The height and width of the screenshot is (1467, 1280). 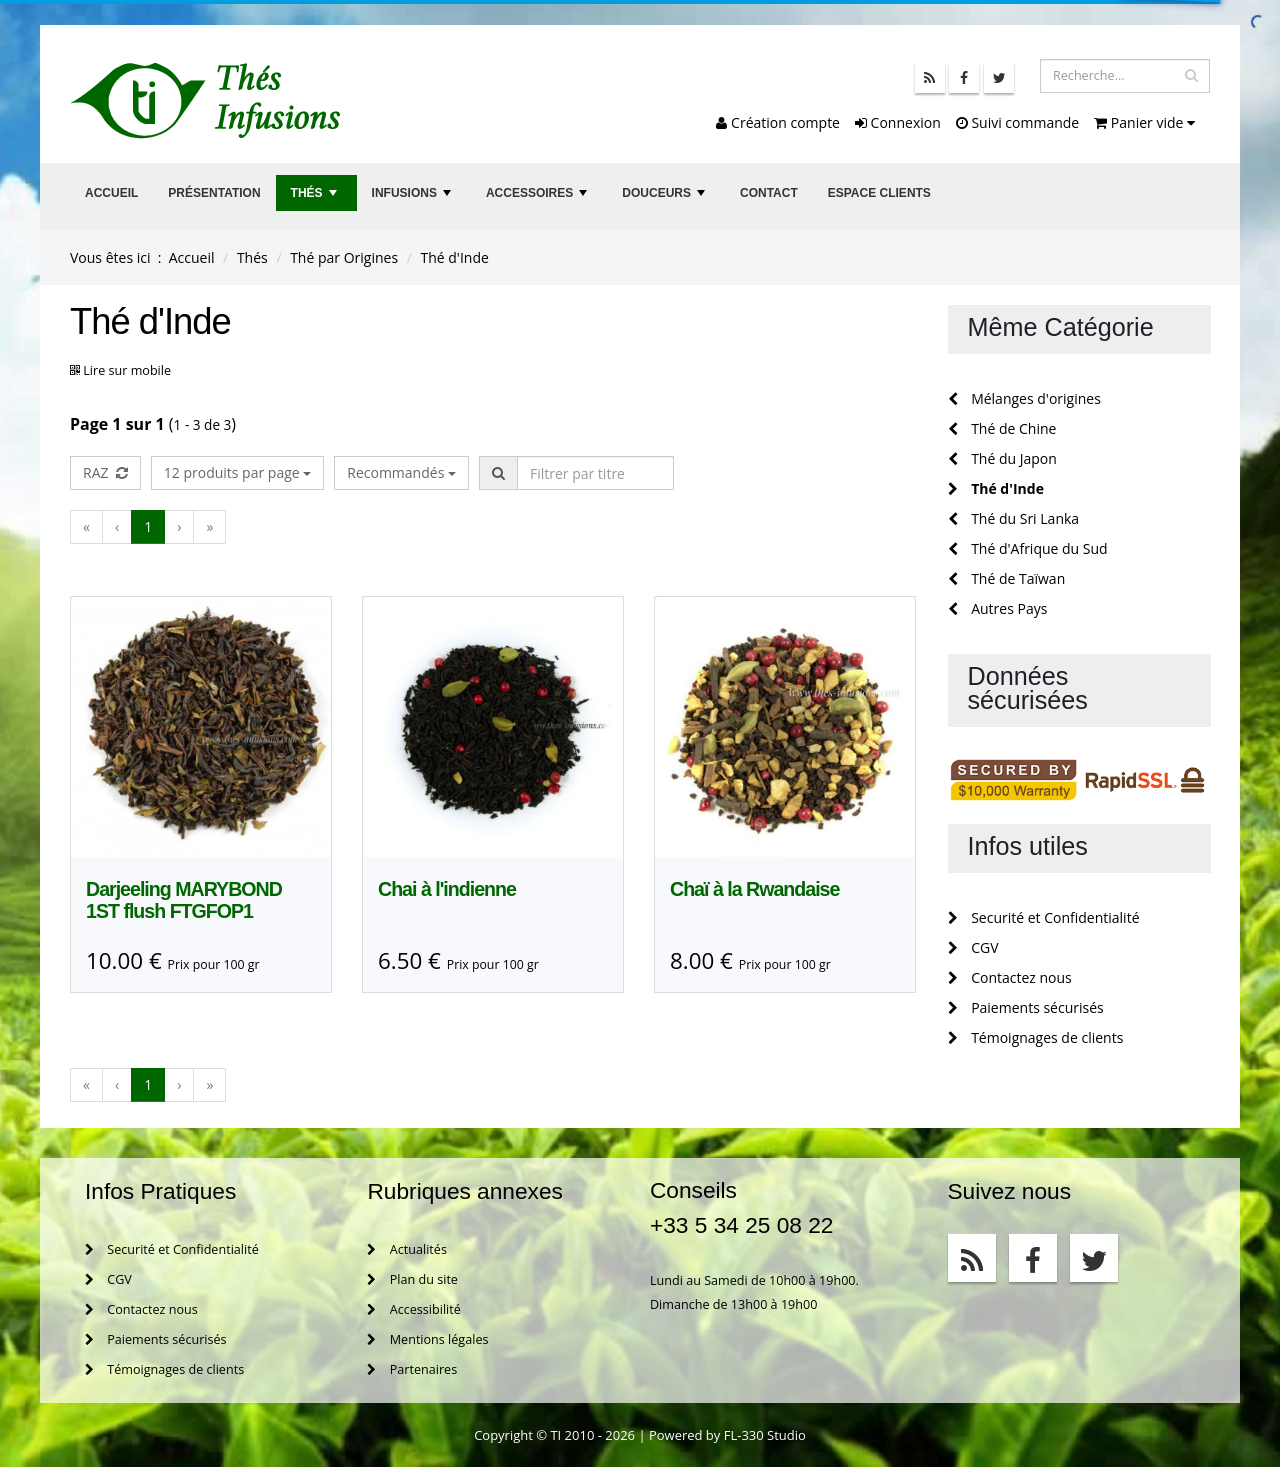 I want to click on Thé d'Inde, so click(x=996, y=488).